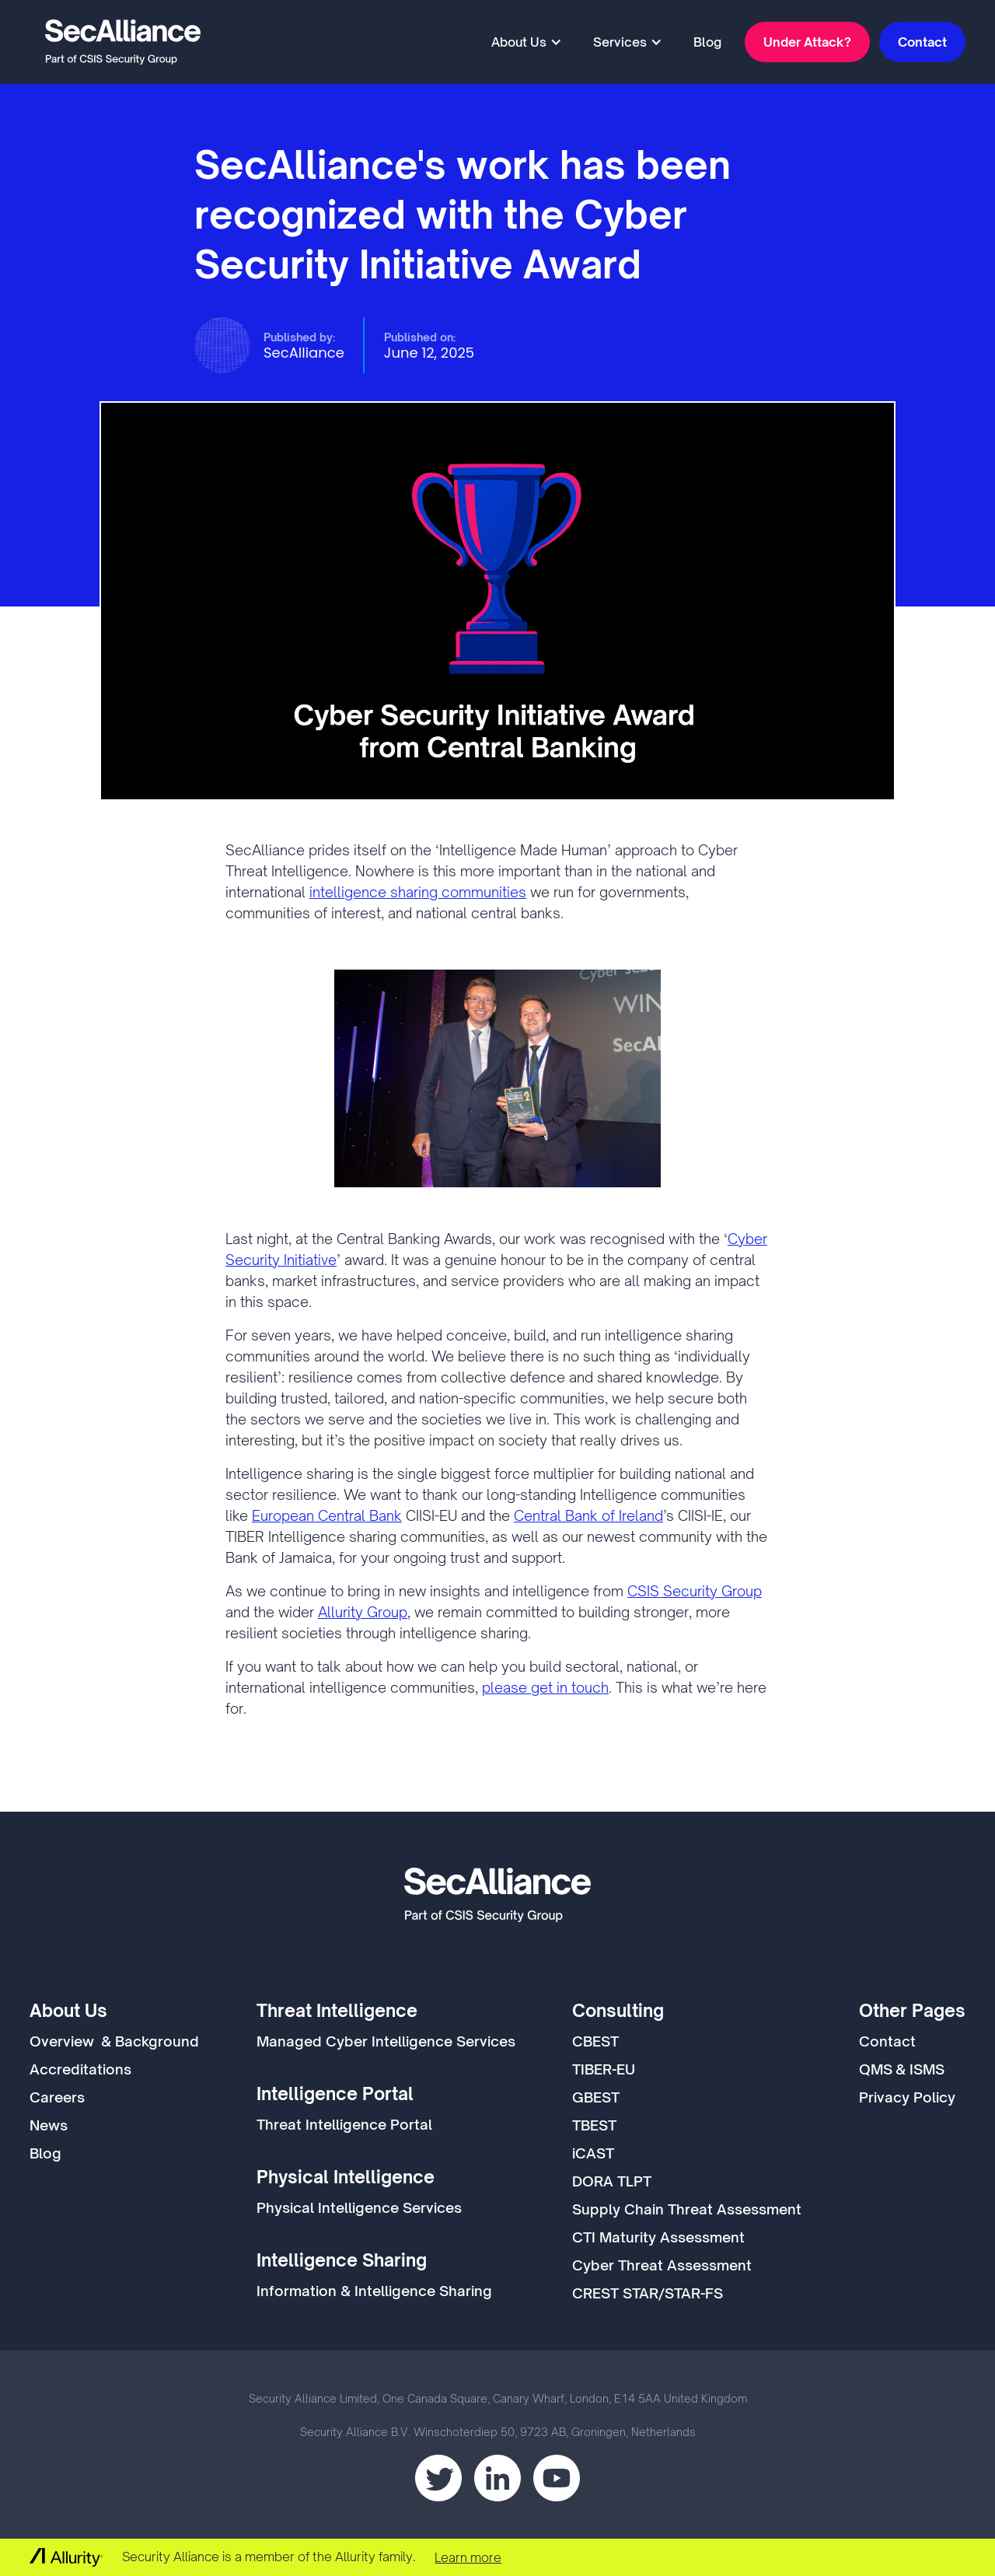 This screenshot has height=2576, width=995. I want to click on Contact, so click(922, 42).